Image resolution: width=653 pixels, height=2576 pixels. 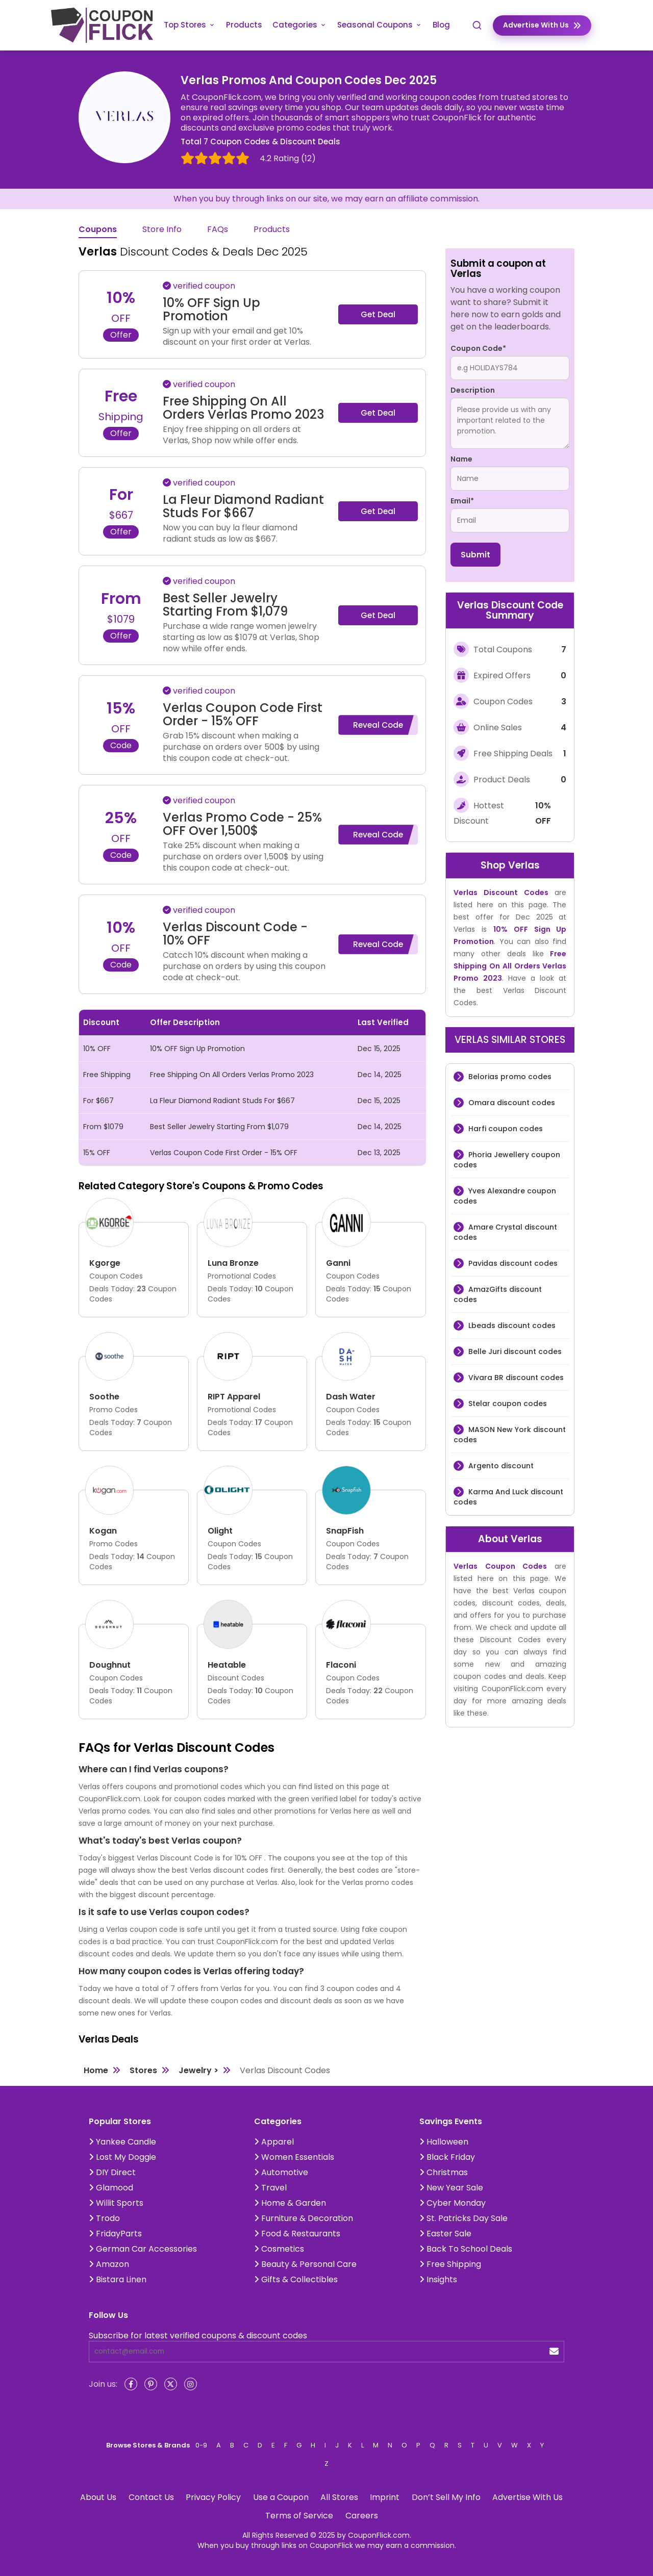 What do you see at coordinates (462, 501) in the screenshot?
I see `Email*` at bounding box center [462, 501].